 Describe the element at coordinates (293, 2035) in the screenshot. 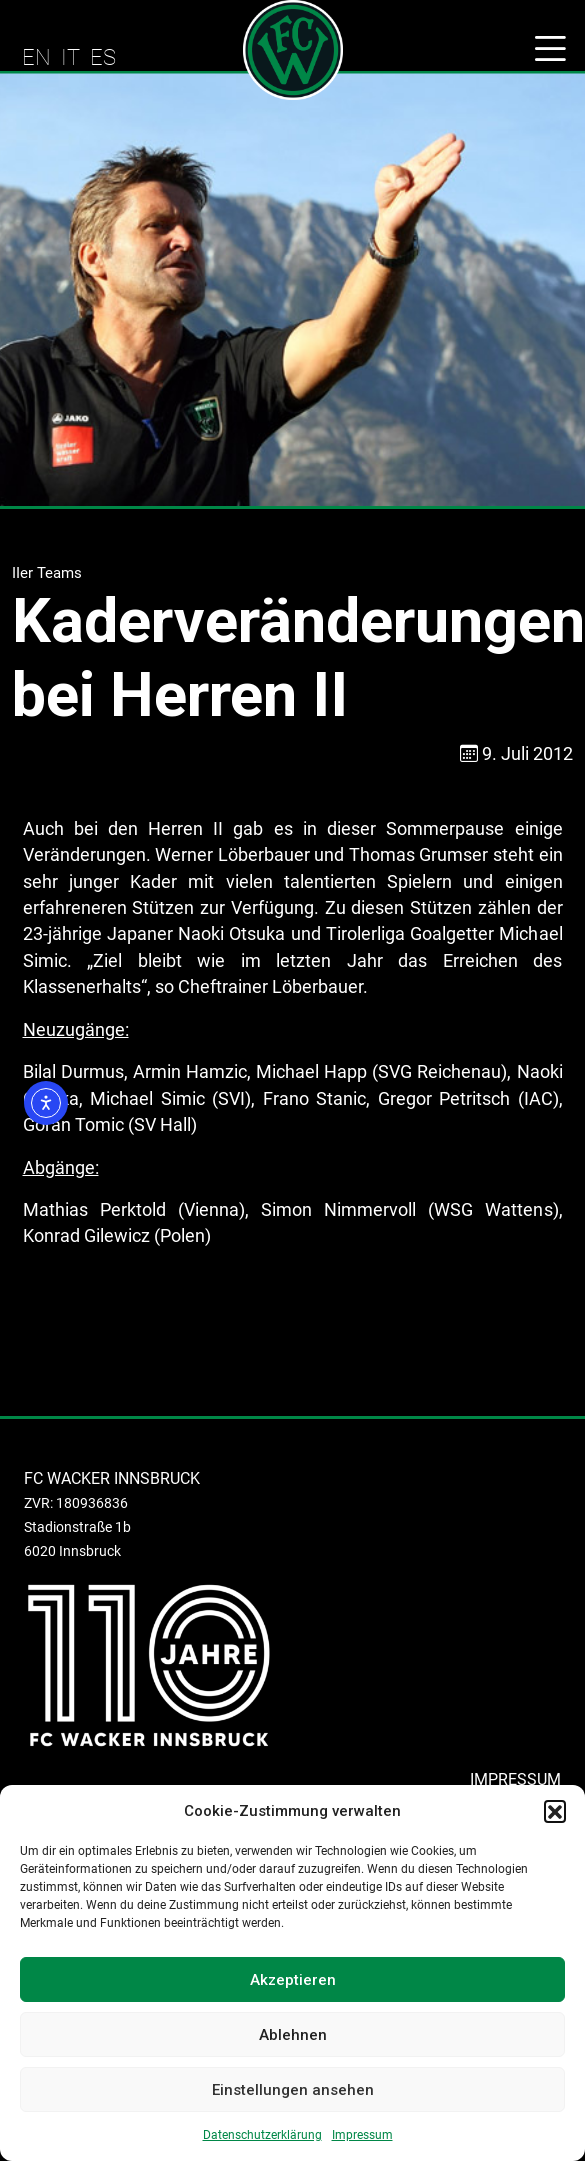

I see `Ablehnen` at that location.